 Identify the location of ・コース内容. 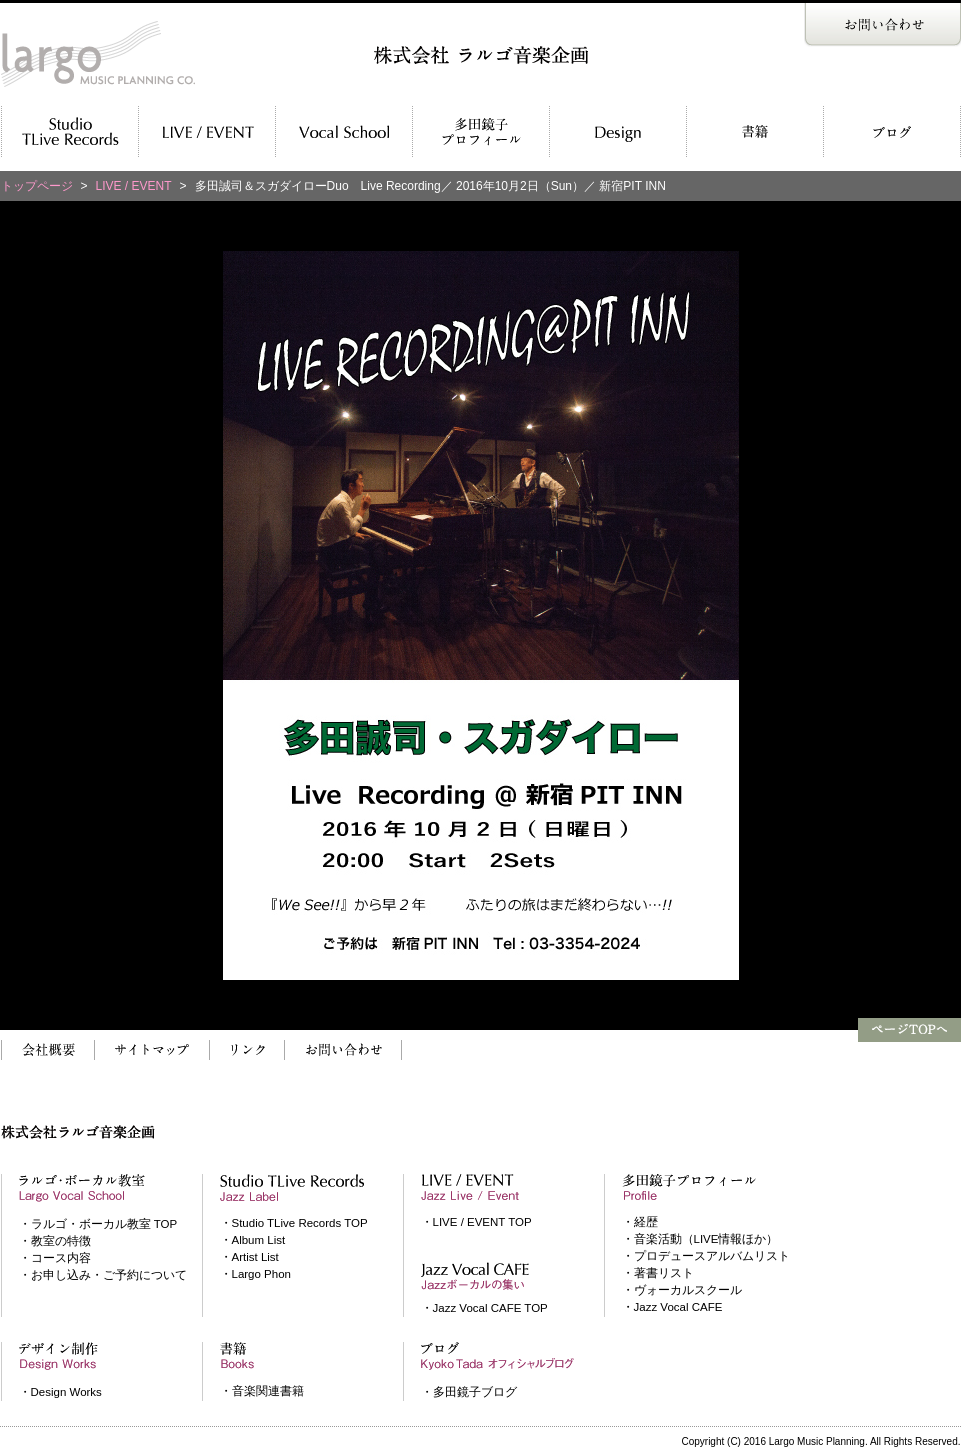
(55, 1258).